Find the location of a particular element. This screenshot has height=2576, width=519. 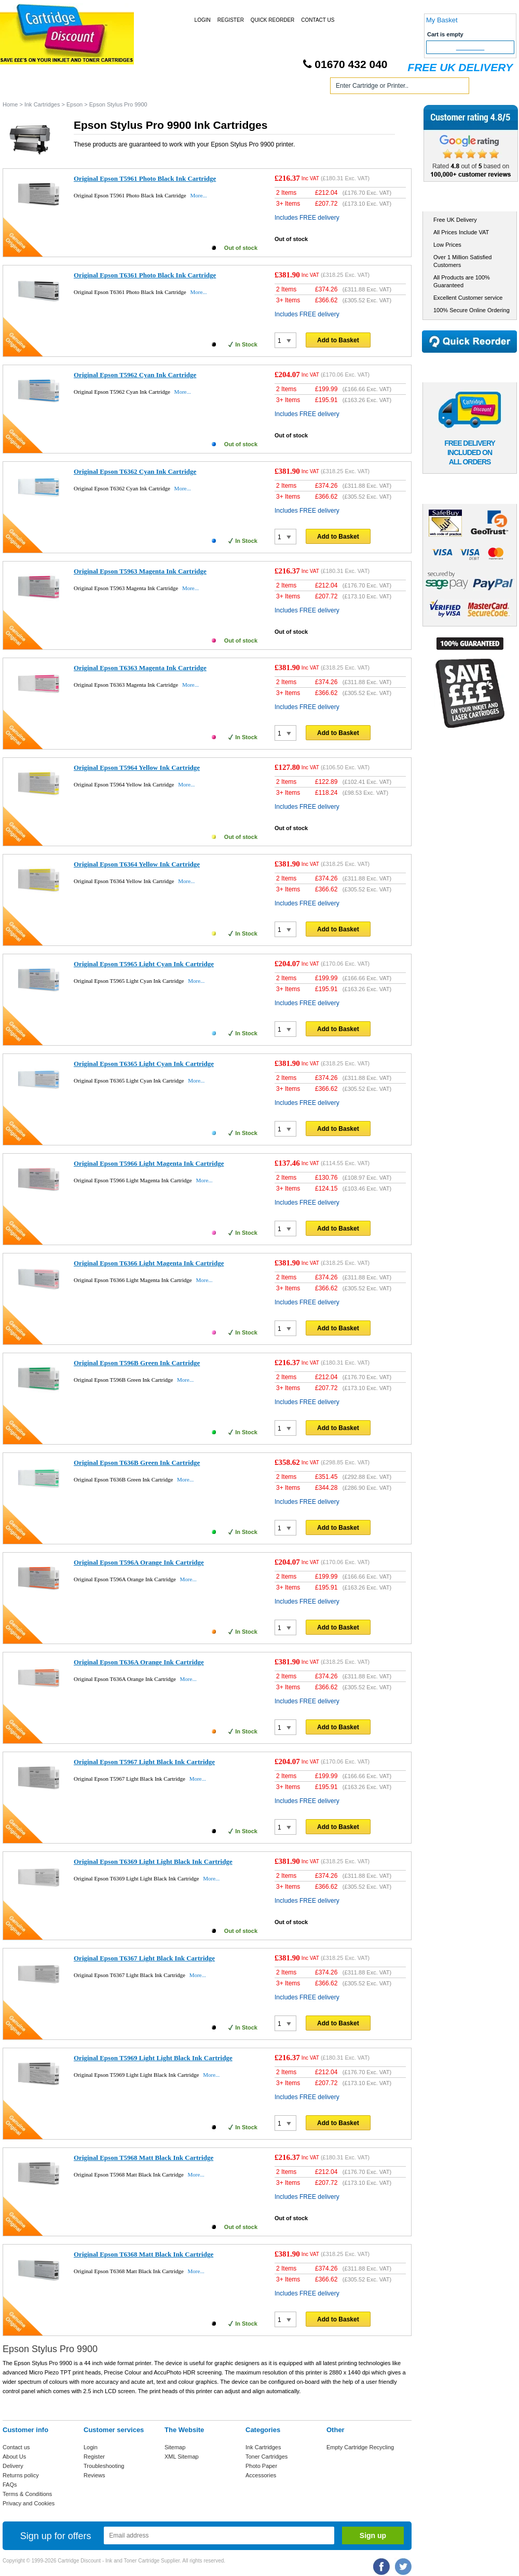

Toner Cartridges is located at coordinates (160, 87).